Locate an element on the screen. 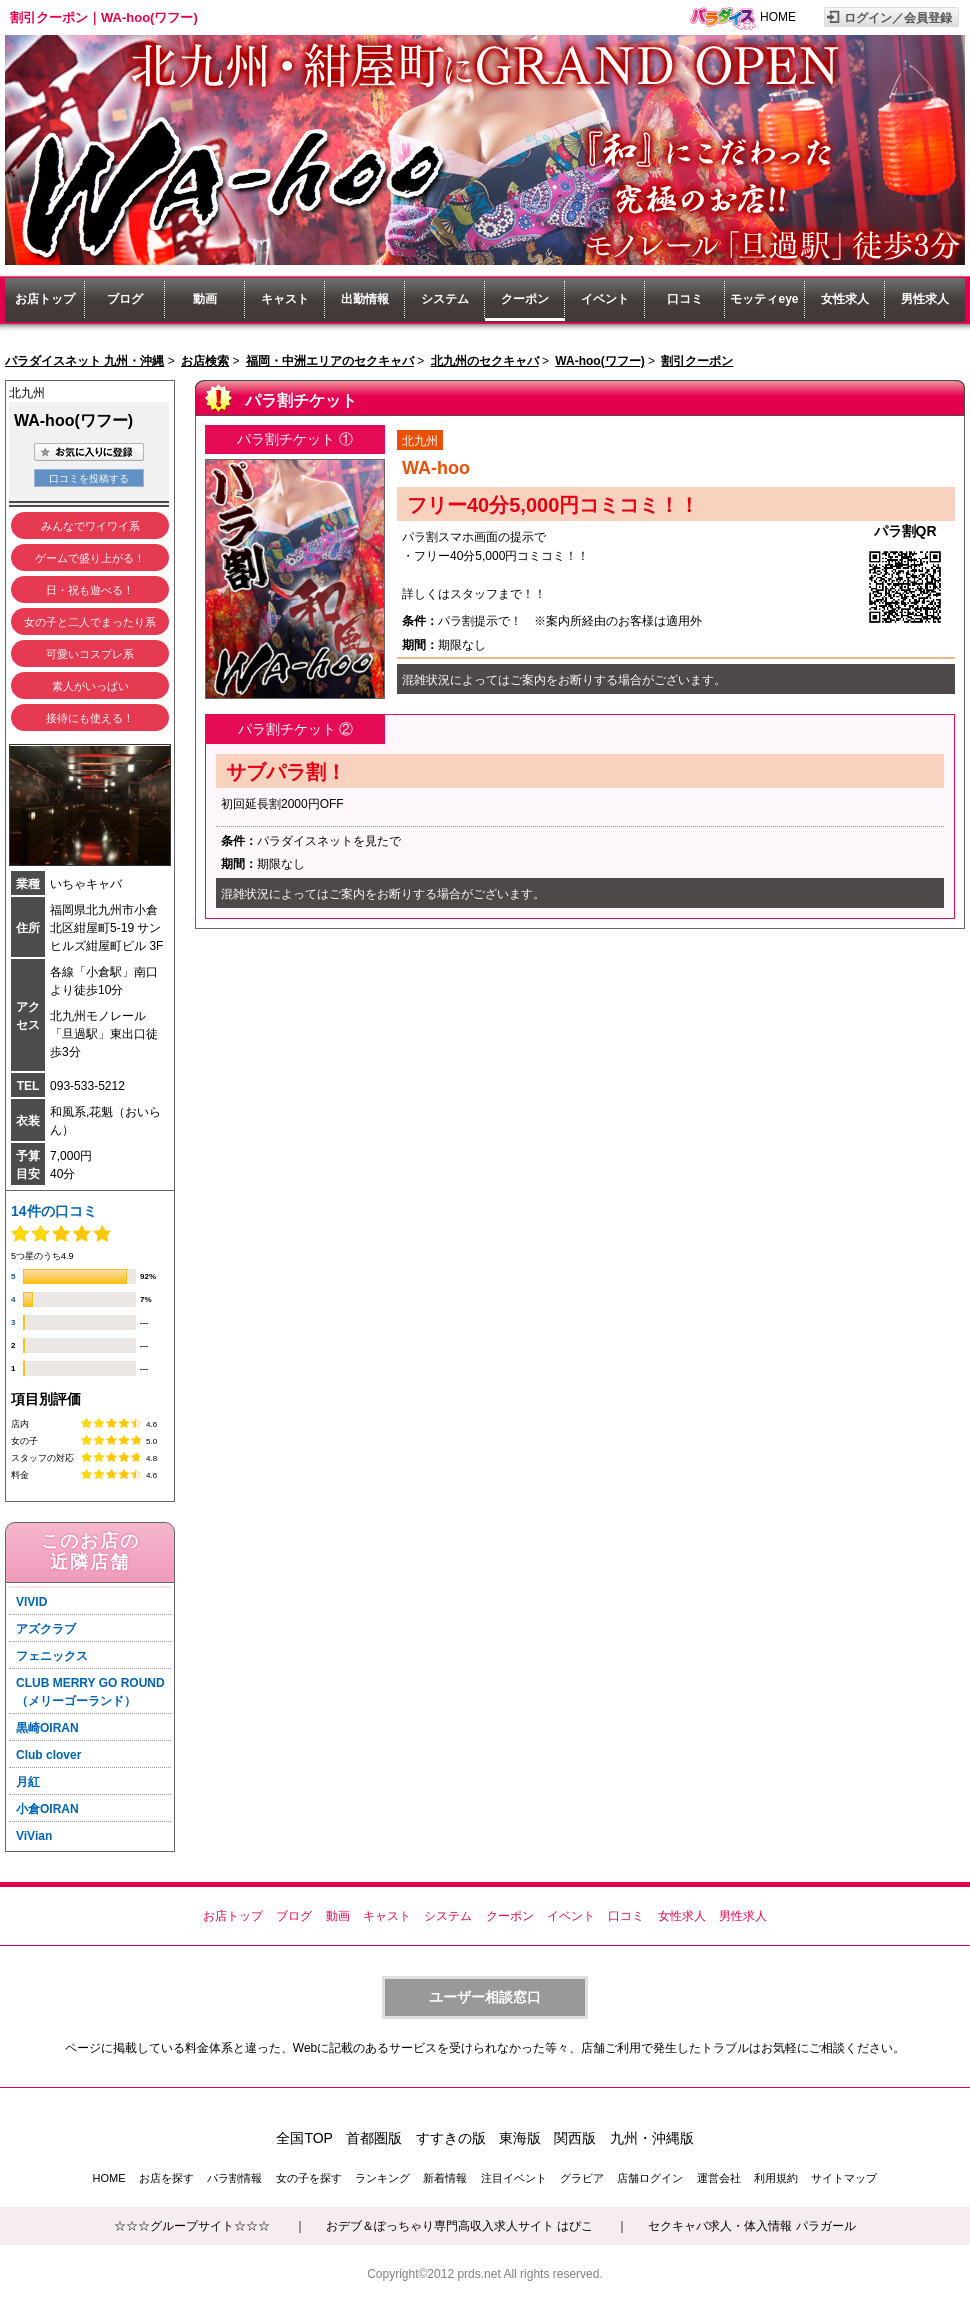 The image size is (970, 2321). 月紅 is located at coordinates (28, 1782).